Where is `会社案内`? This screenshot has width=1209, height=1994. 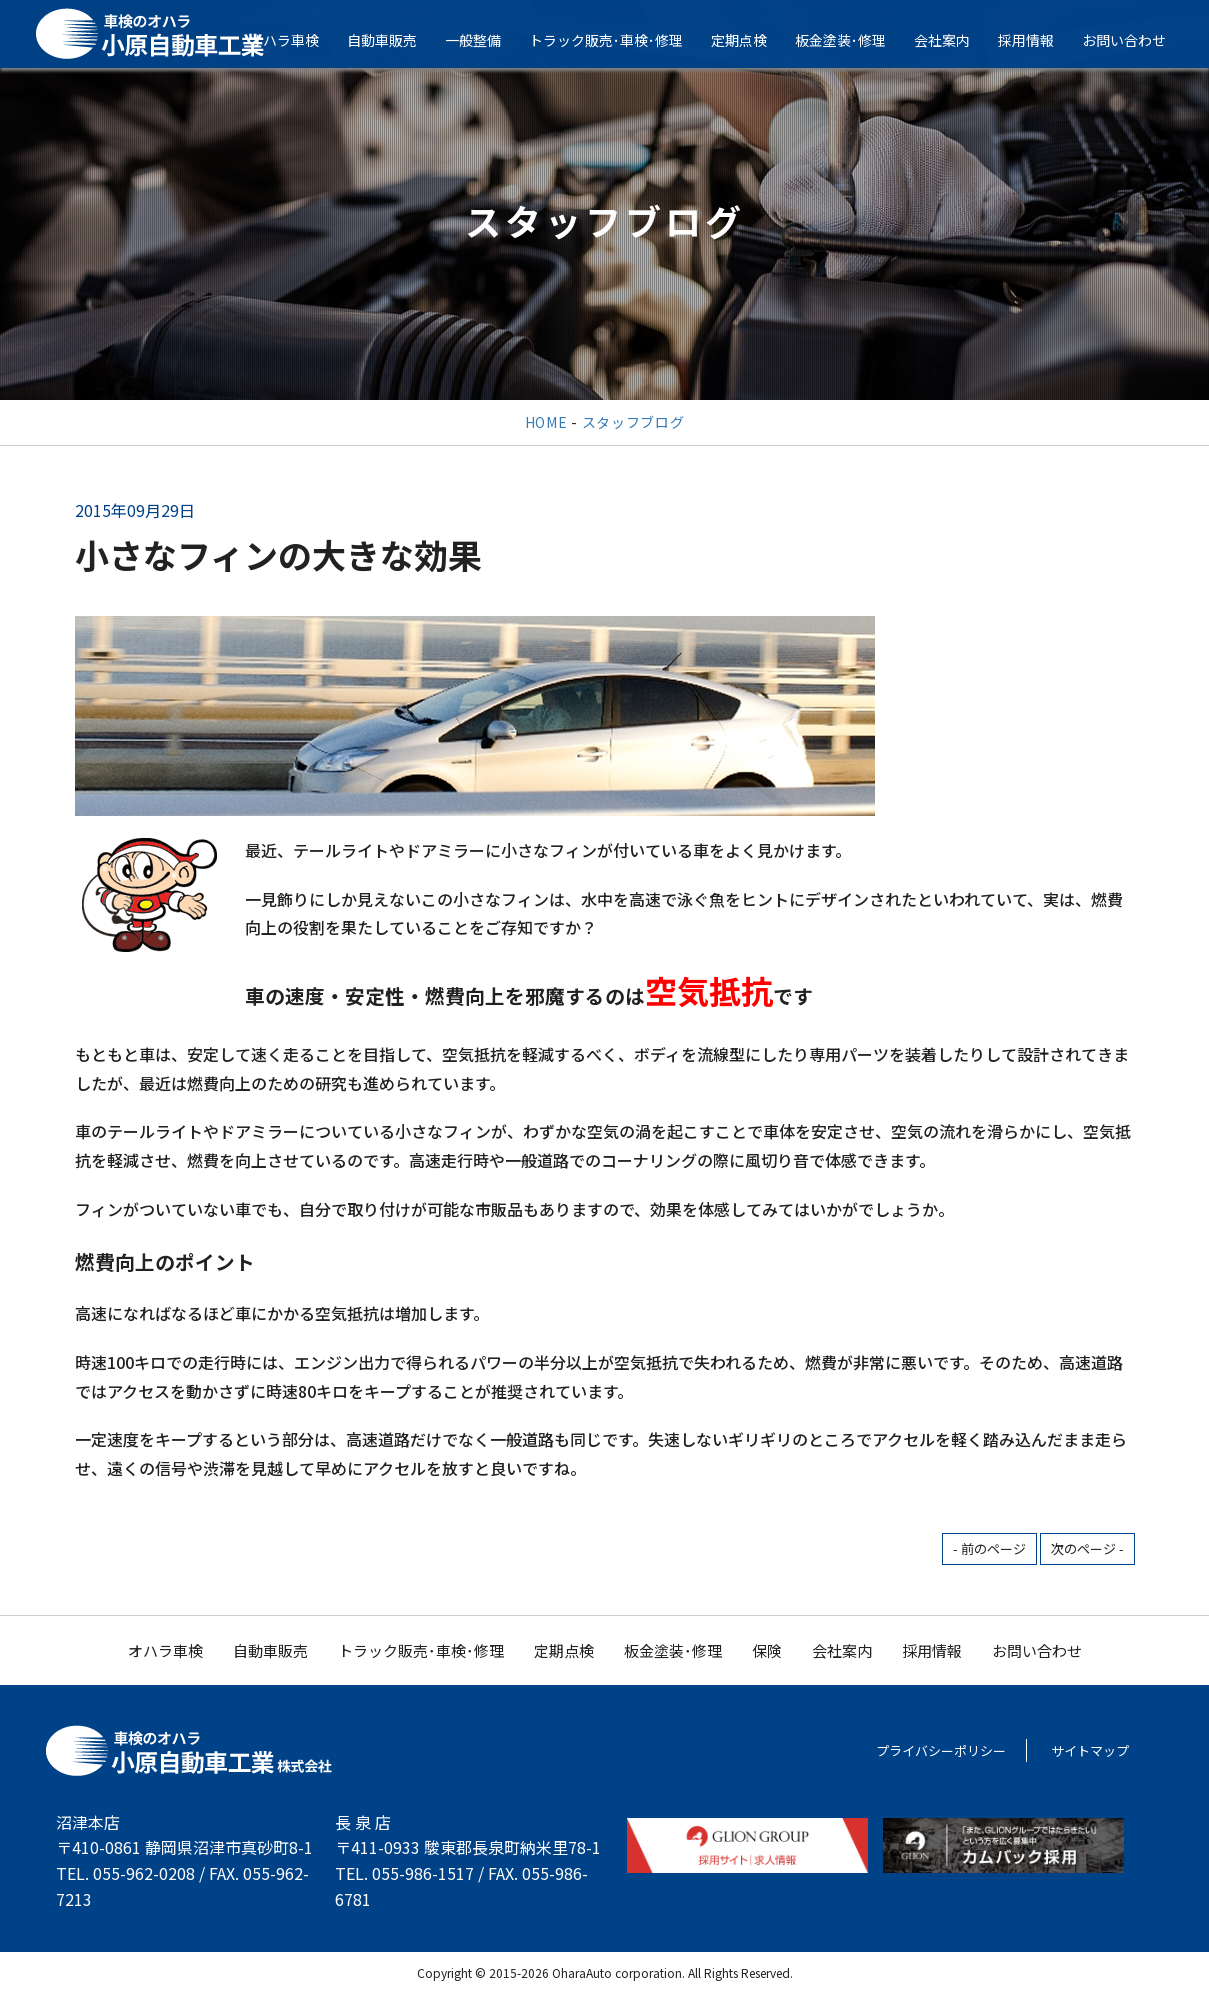
会社案内 is located at coordinates (954, 40).